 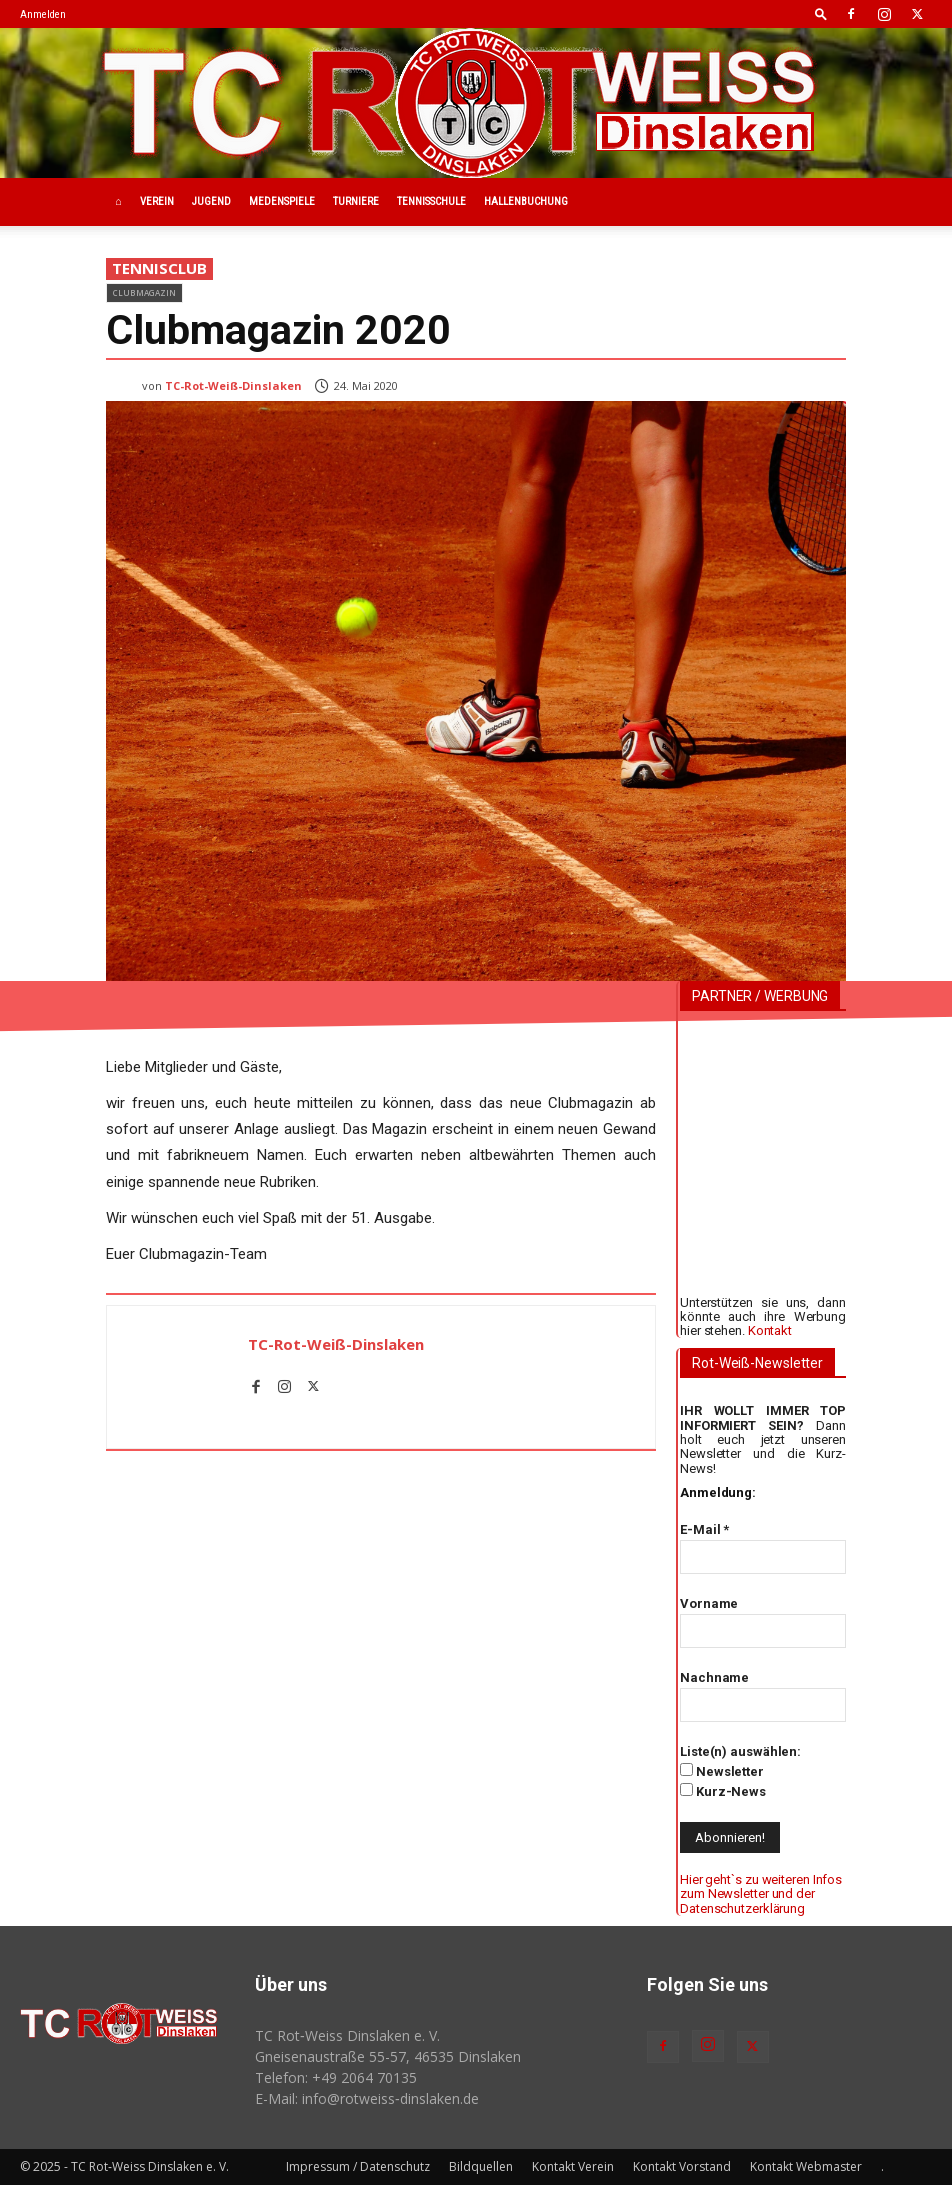 What do you see at coordinates (770, 1330) in the screenshot?
I see `Kontakt` at bounding box center [770, 1330].